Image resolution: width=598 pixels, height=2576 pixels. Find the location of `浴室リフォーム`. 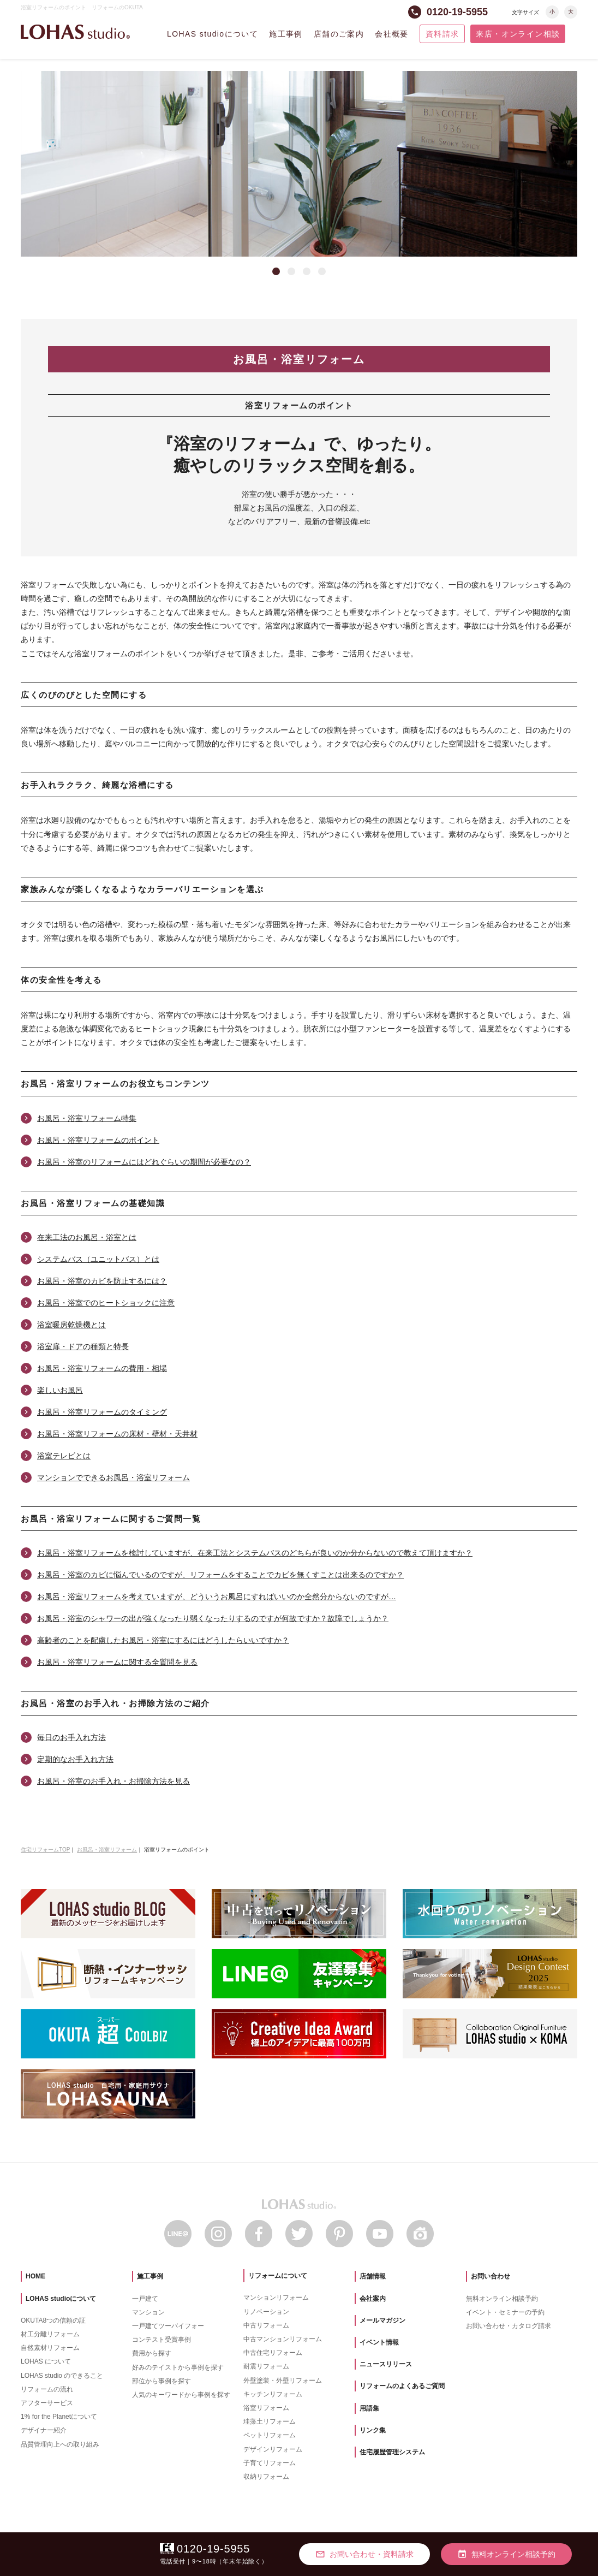

浴室リフォーム is located at coordinates (266, 2408).